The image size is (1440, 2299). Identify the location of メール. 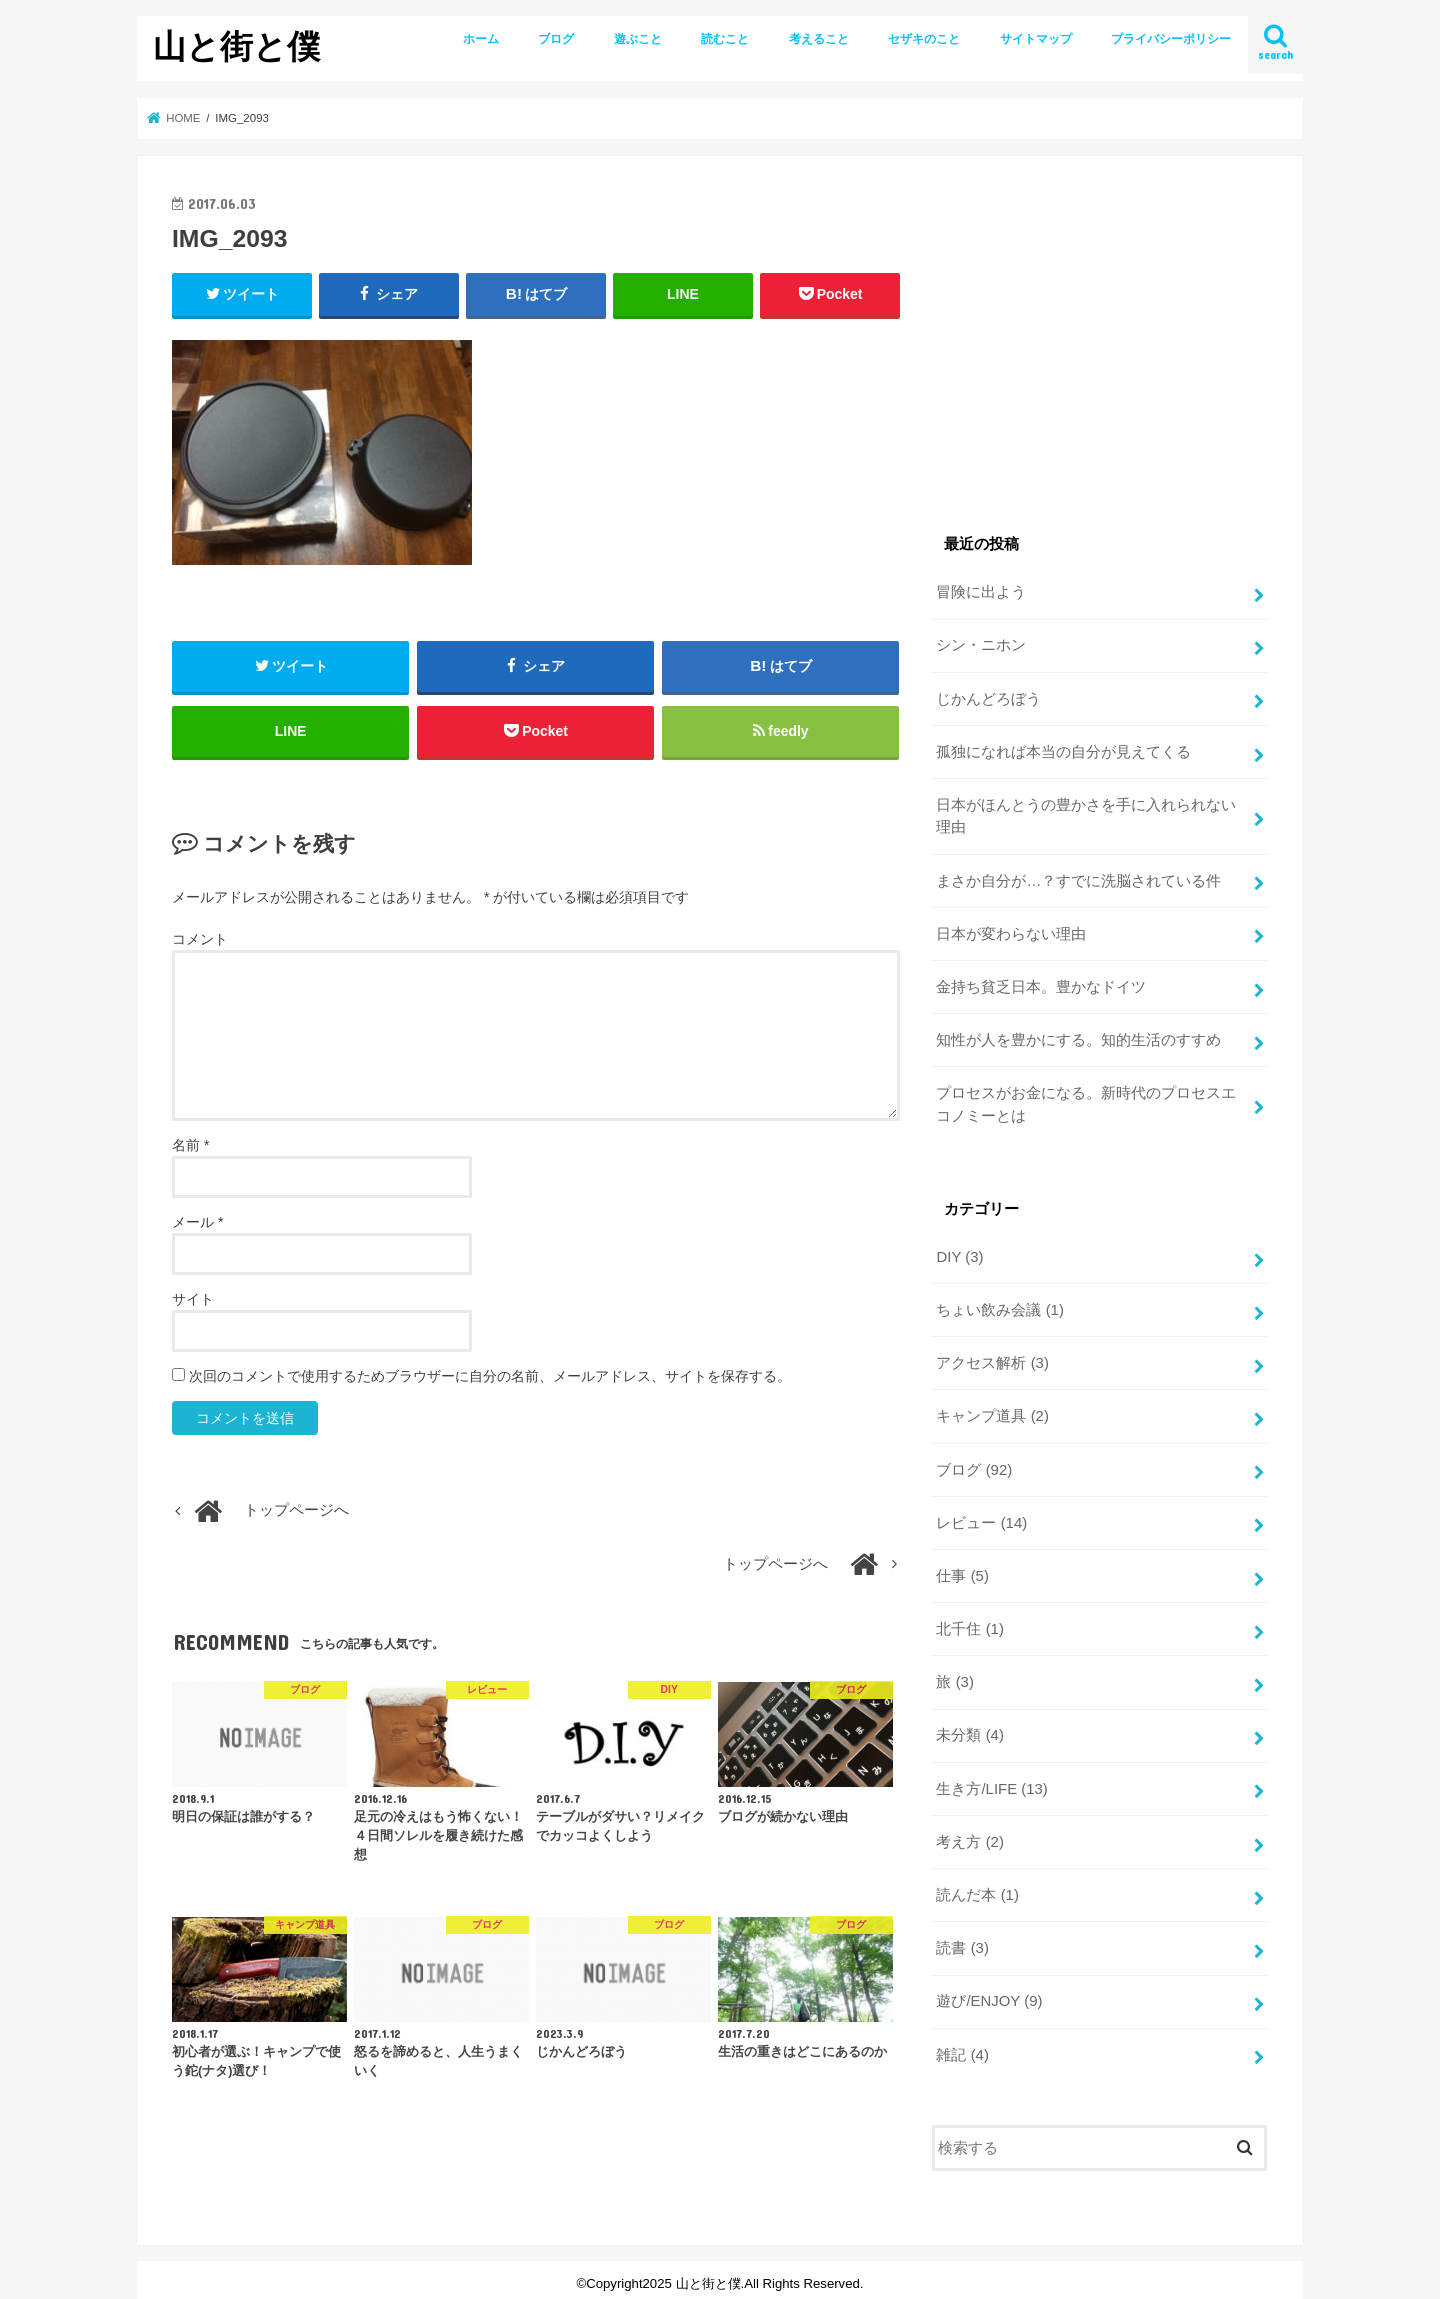
(197, 1223).